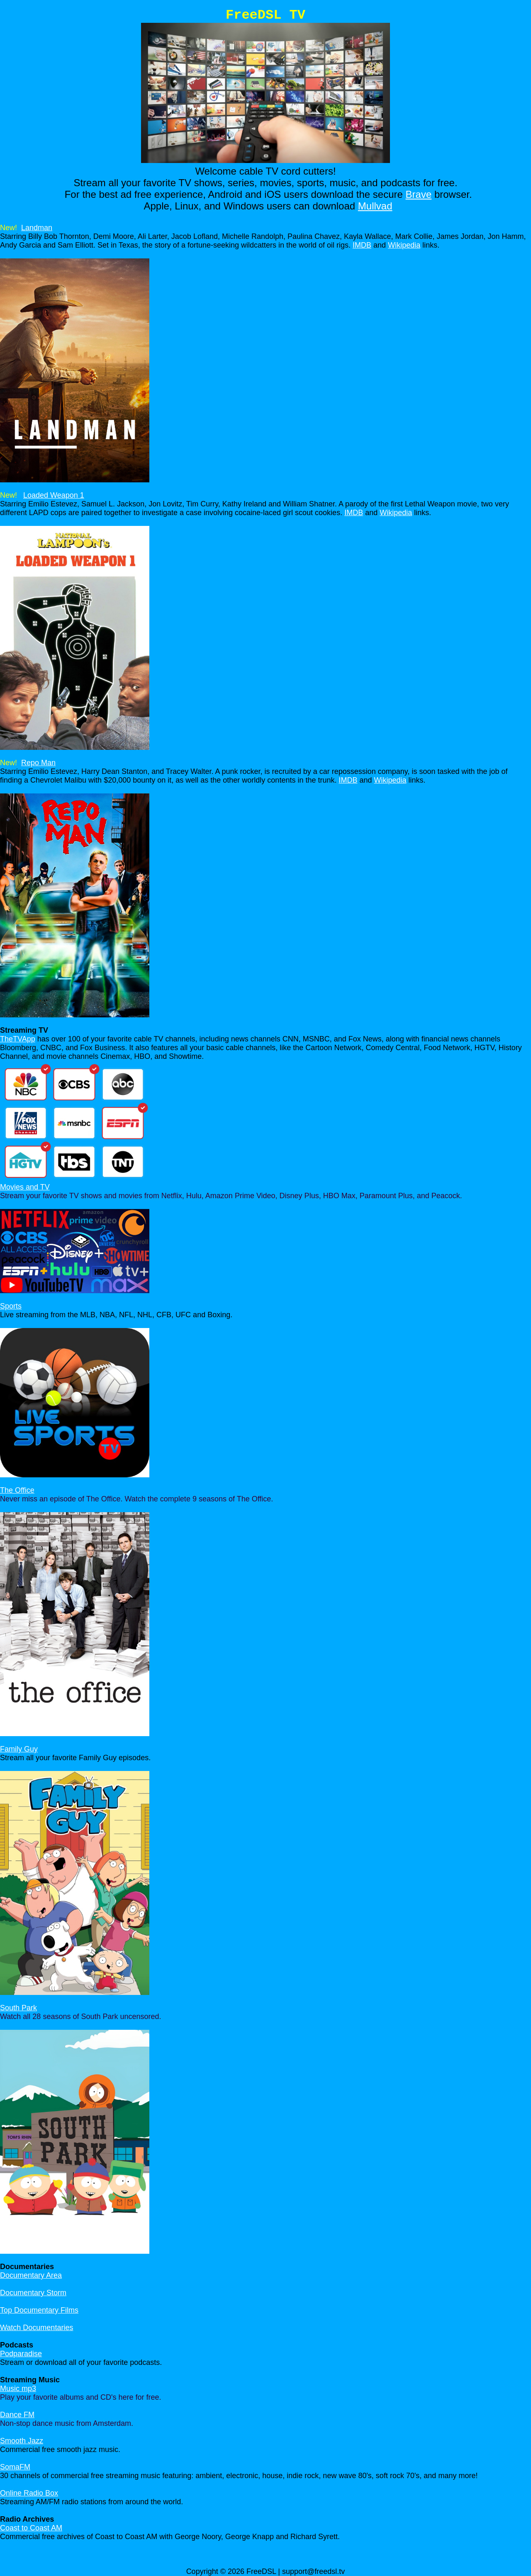  What do you see at coordinates (33, 2293) in the screenshot?
I see `Documentary Storm` at bounding box center [33, 2293].